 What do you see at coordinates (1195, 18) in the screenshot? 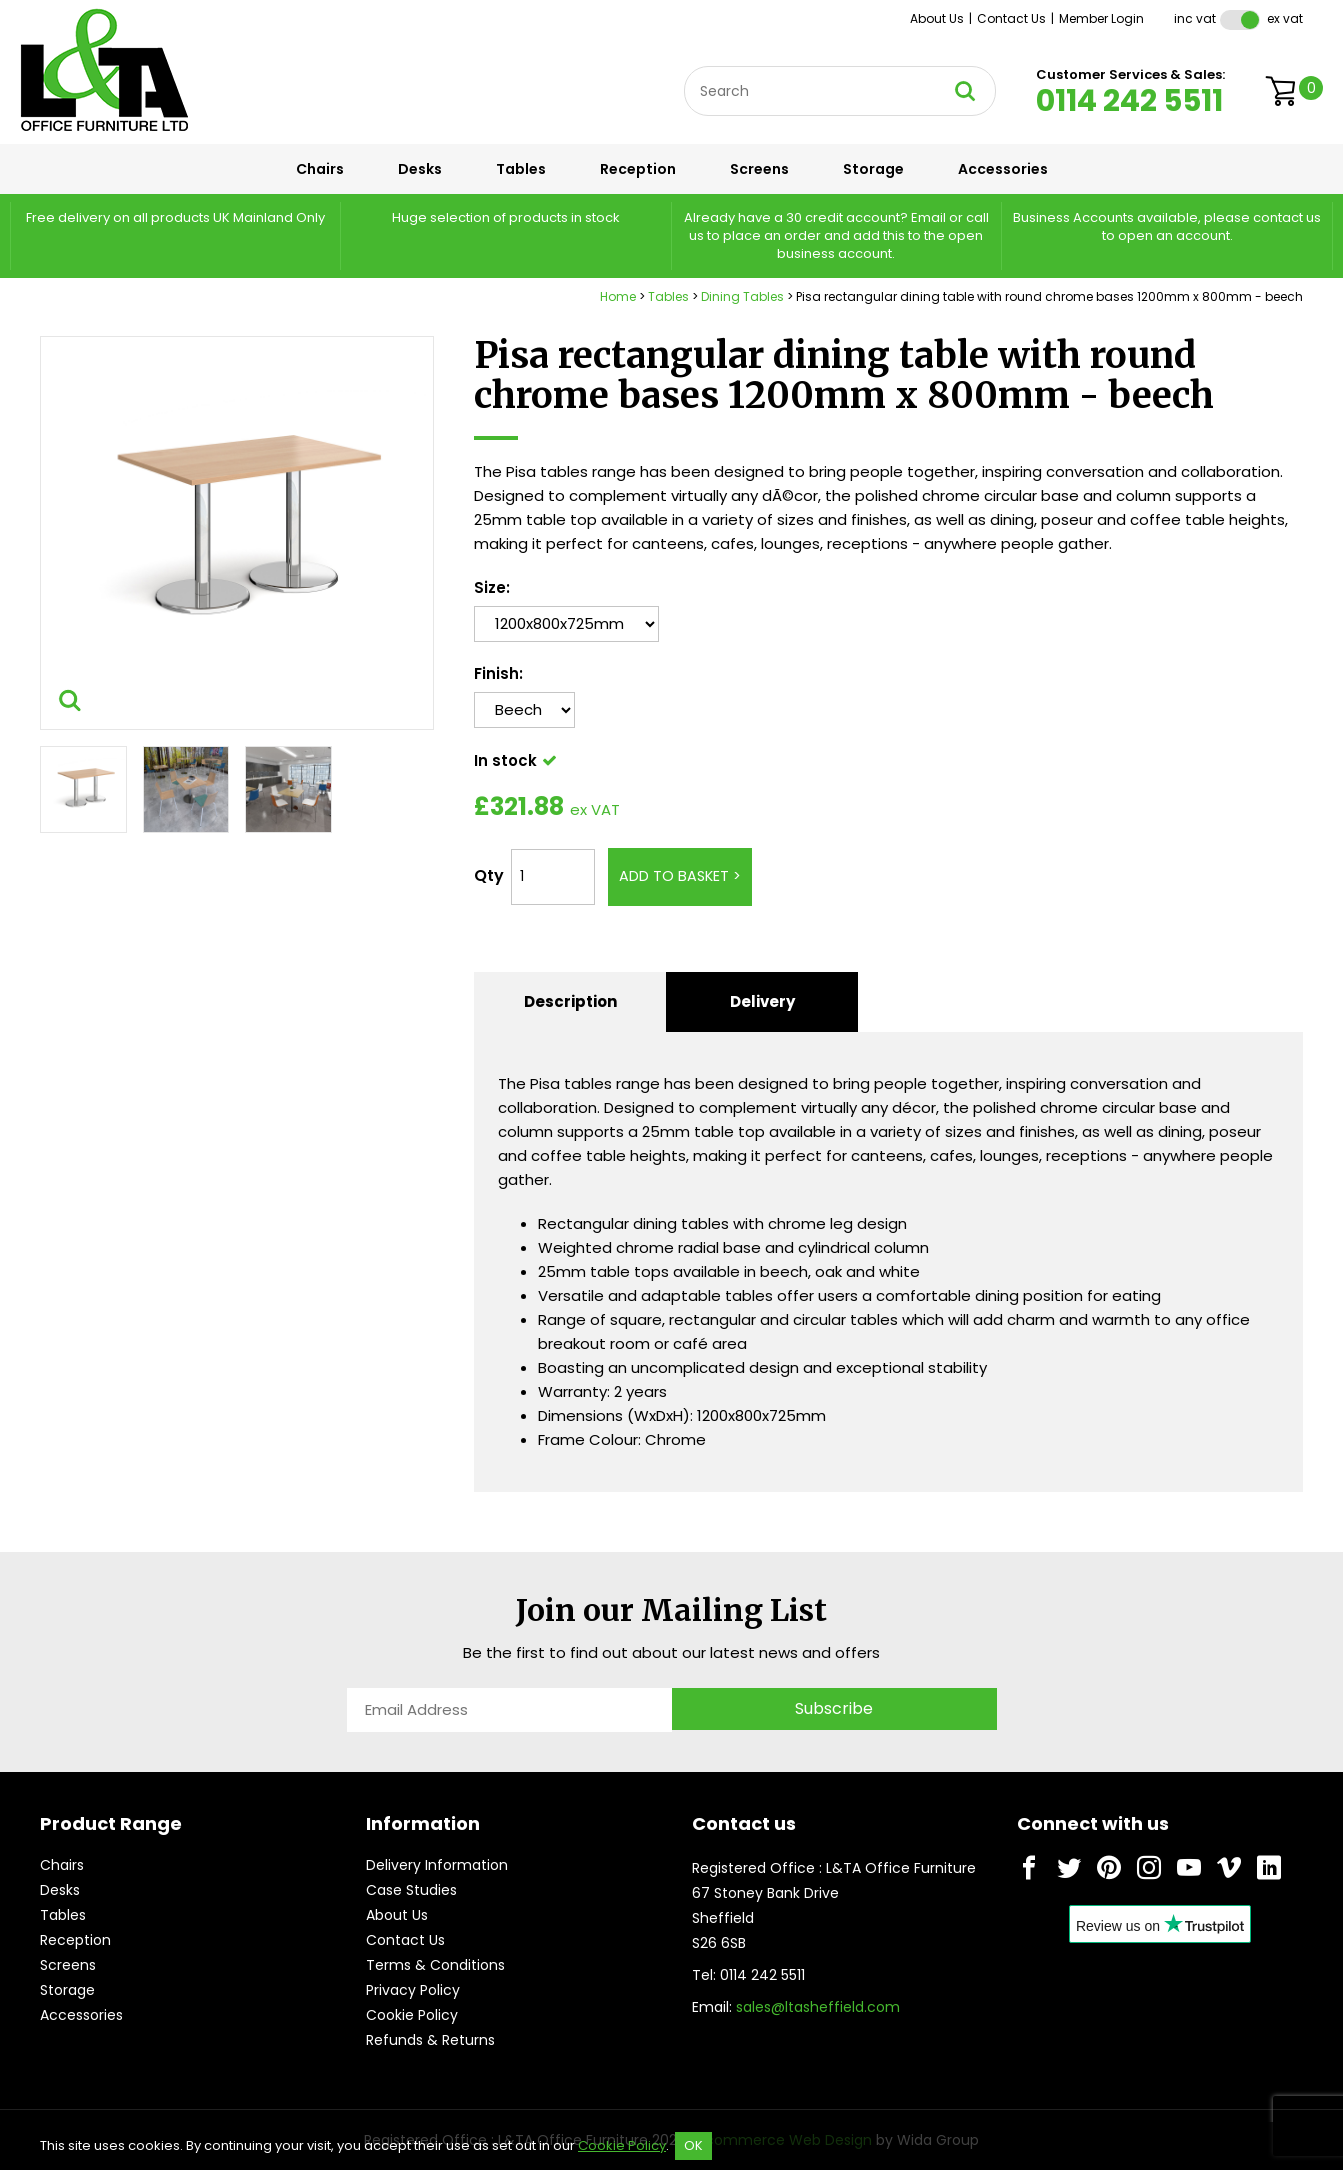
I see `Inc VAT` at bounding box center [1195, 18].